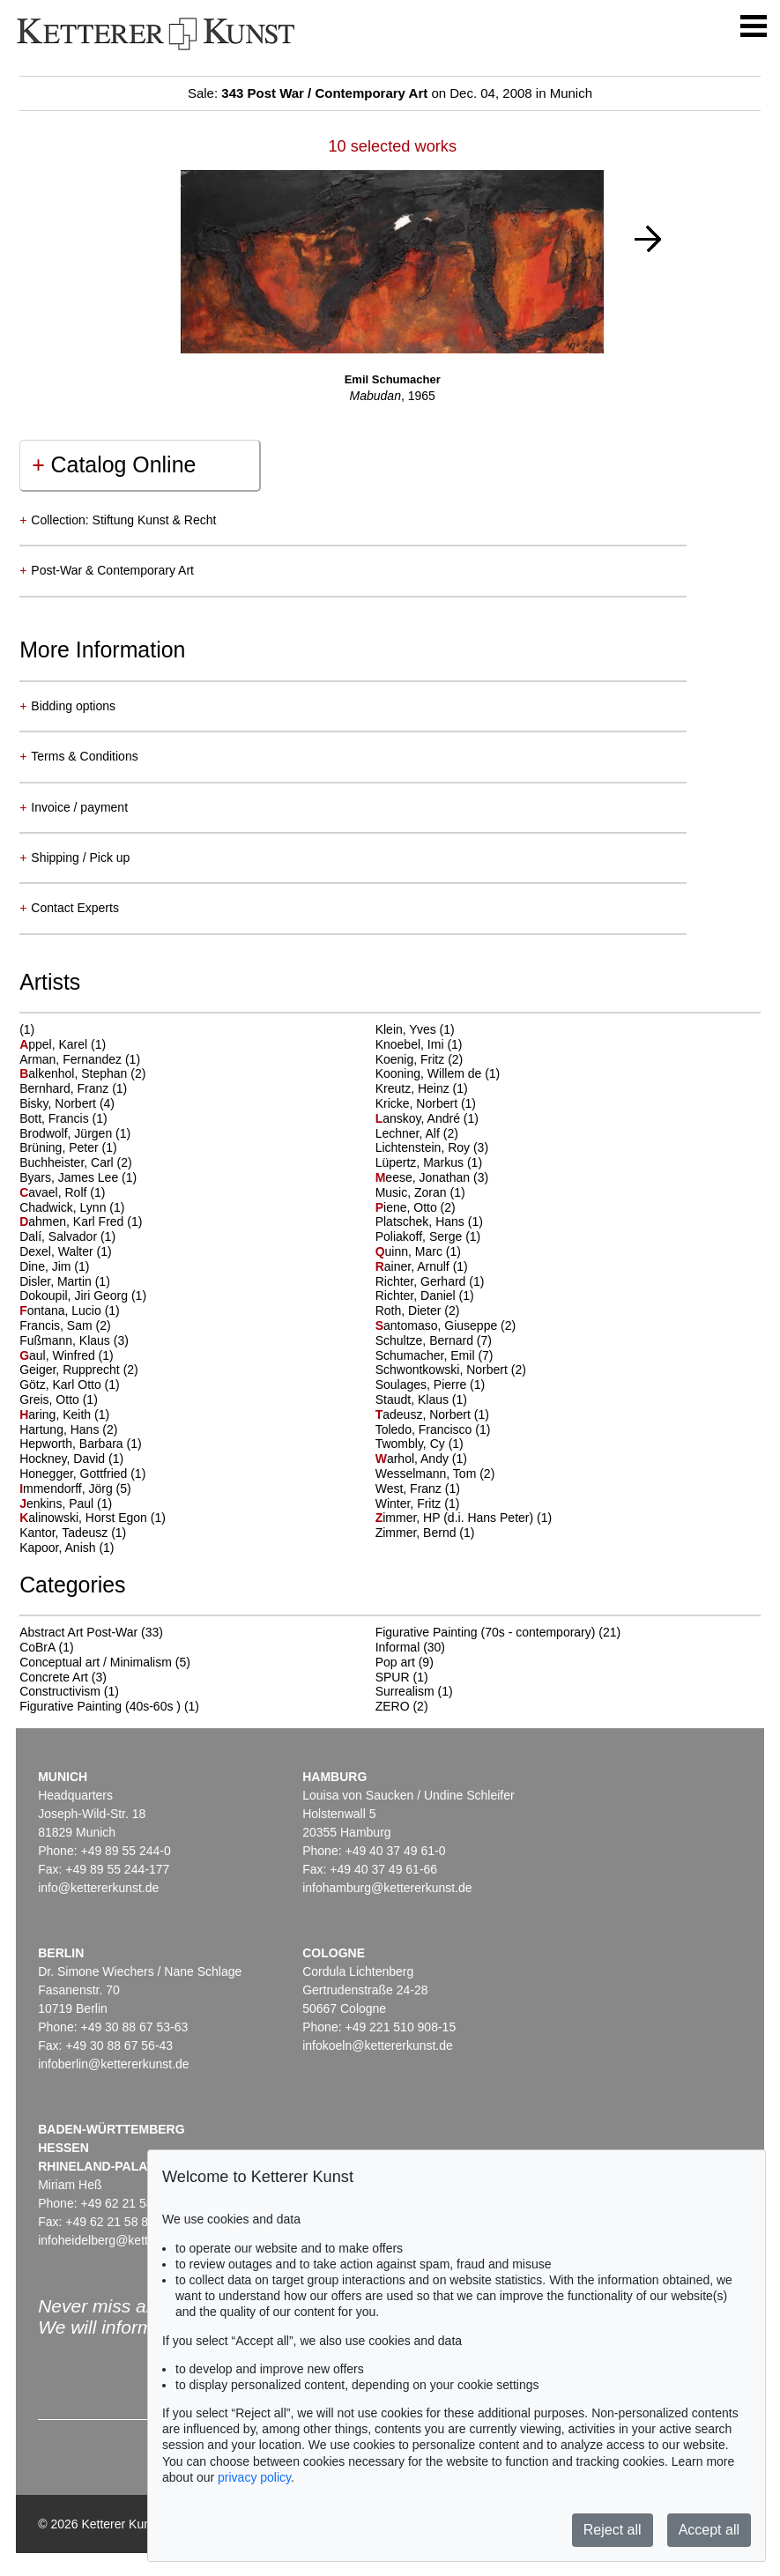 Image resolution: width=780 pixels, height=2576 pixels. What do you see at coordinates (64, 1325) in the screenshot?
I see `Francis, Sam (2)` at bounding box center [64, 1325].